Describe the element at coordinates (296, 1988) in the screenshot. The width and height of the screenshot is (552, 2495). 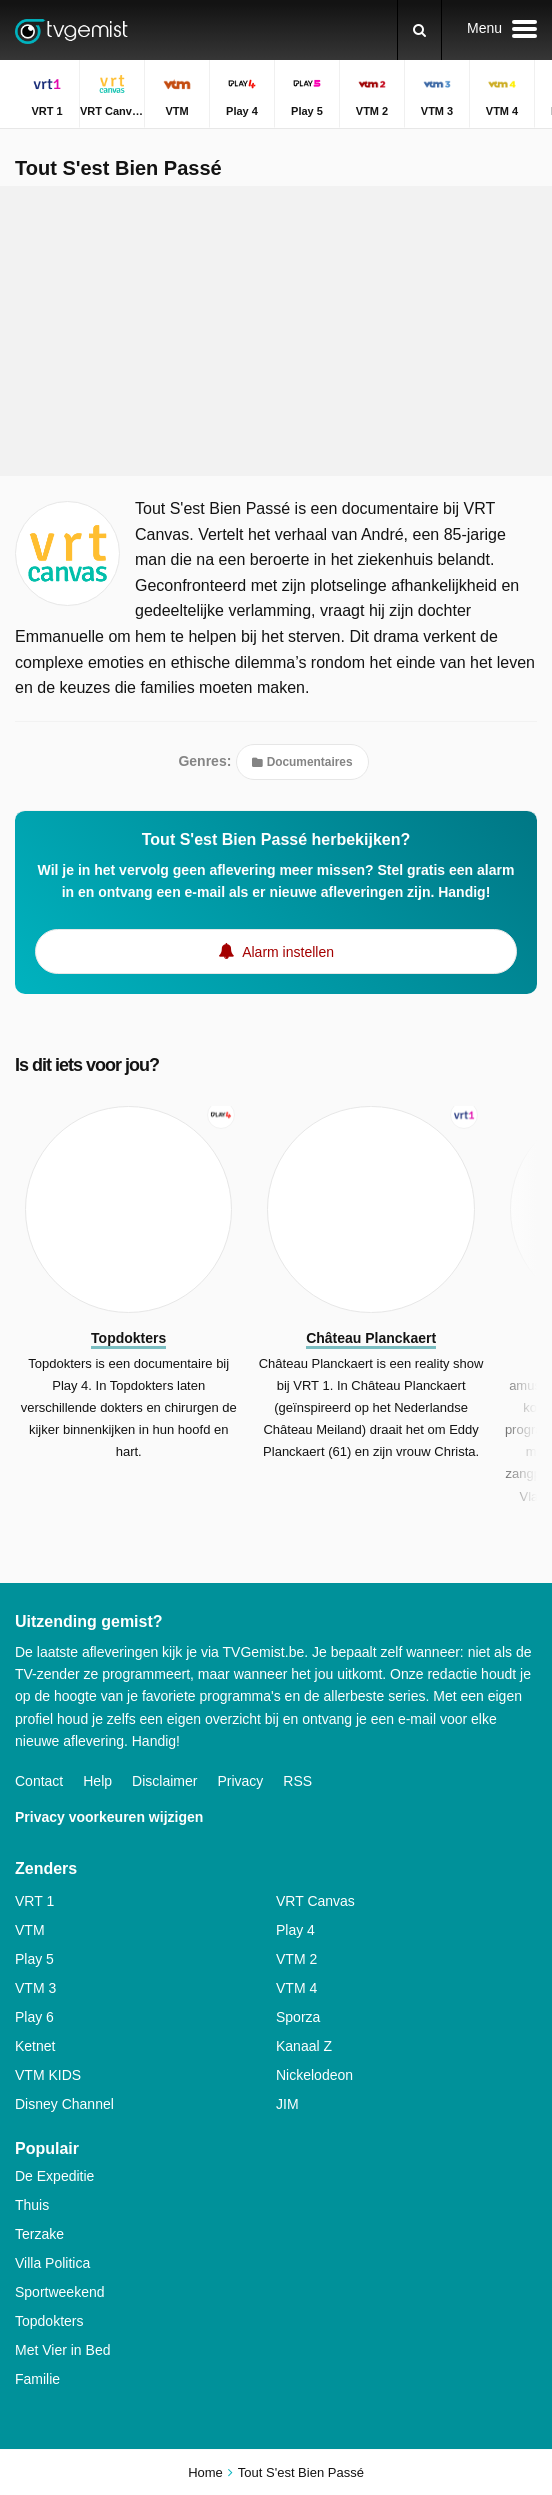
I see `VTM 4` at that location.